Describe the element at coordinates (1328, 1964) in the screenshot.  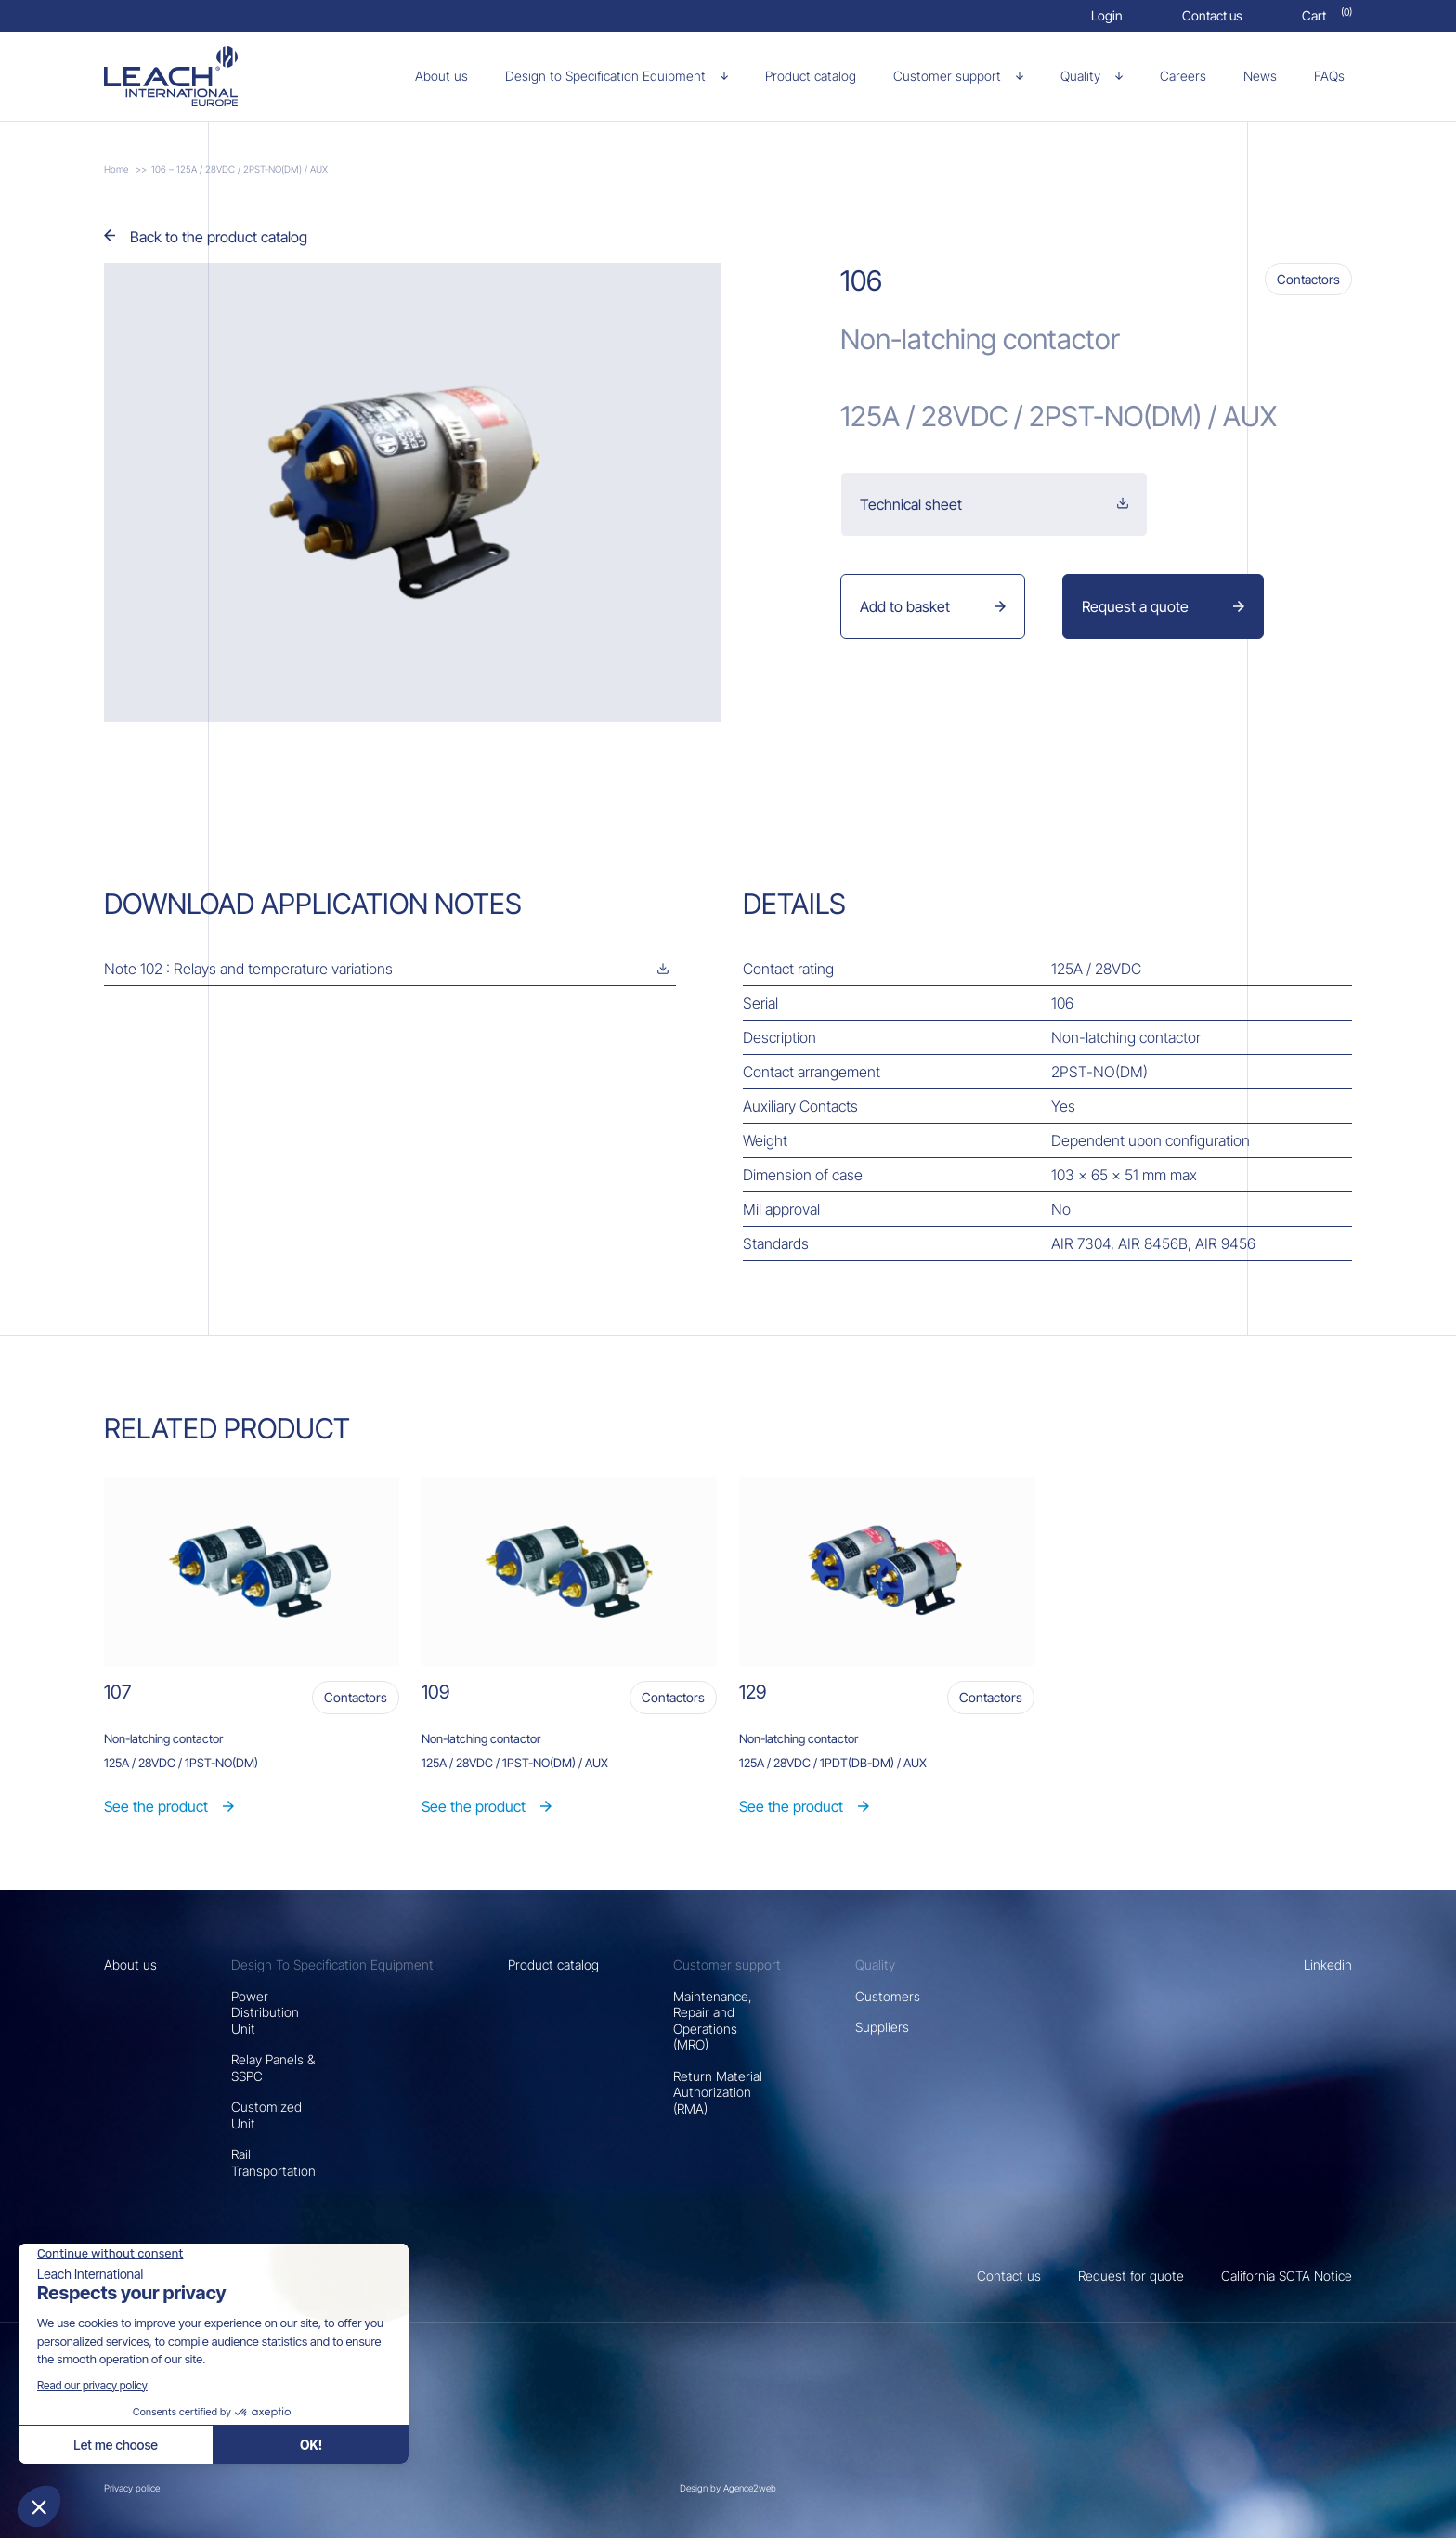
I see `Linkedin` at that location.